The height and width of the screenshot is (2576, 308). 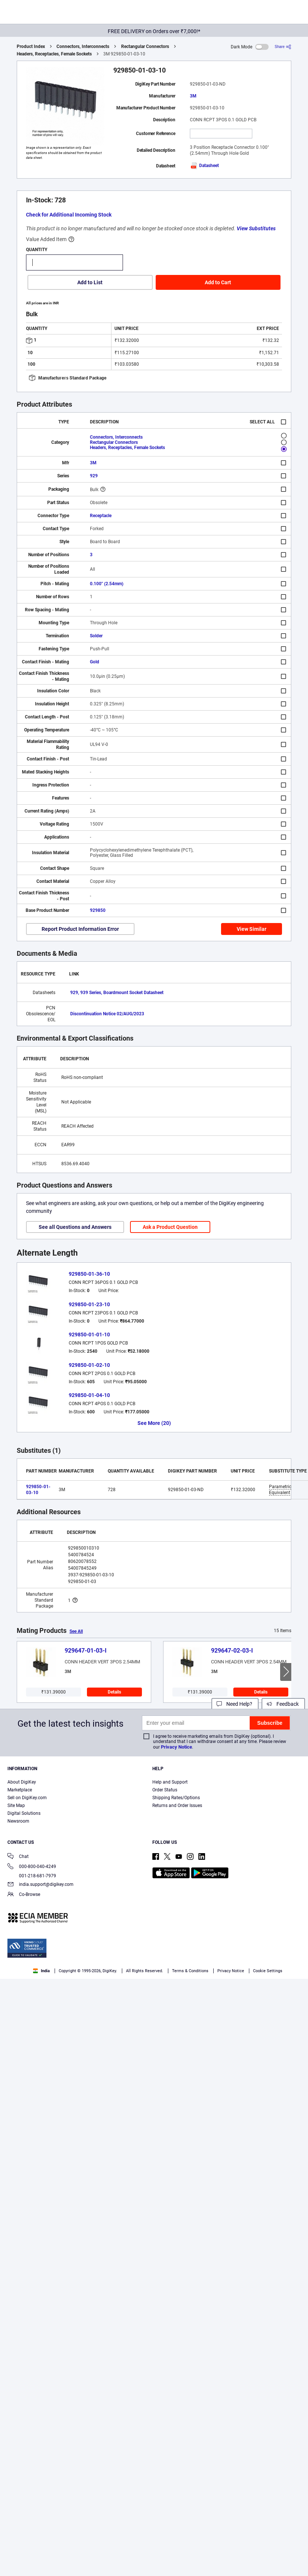 What do you see at coordinates (31, 46) in the screenshot?
I see `Product Index` at bounding box center [31, 46].